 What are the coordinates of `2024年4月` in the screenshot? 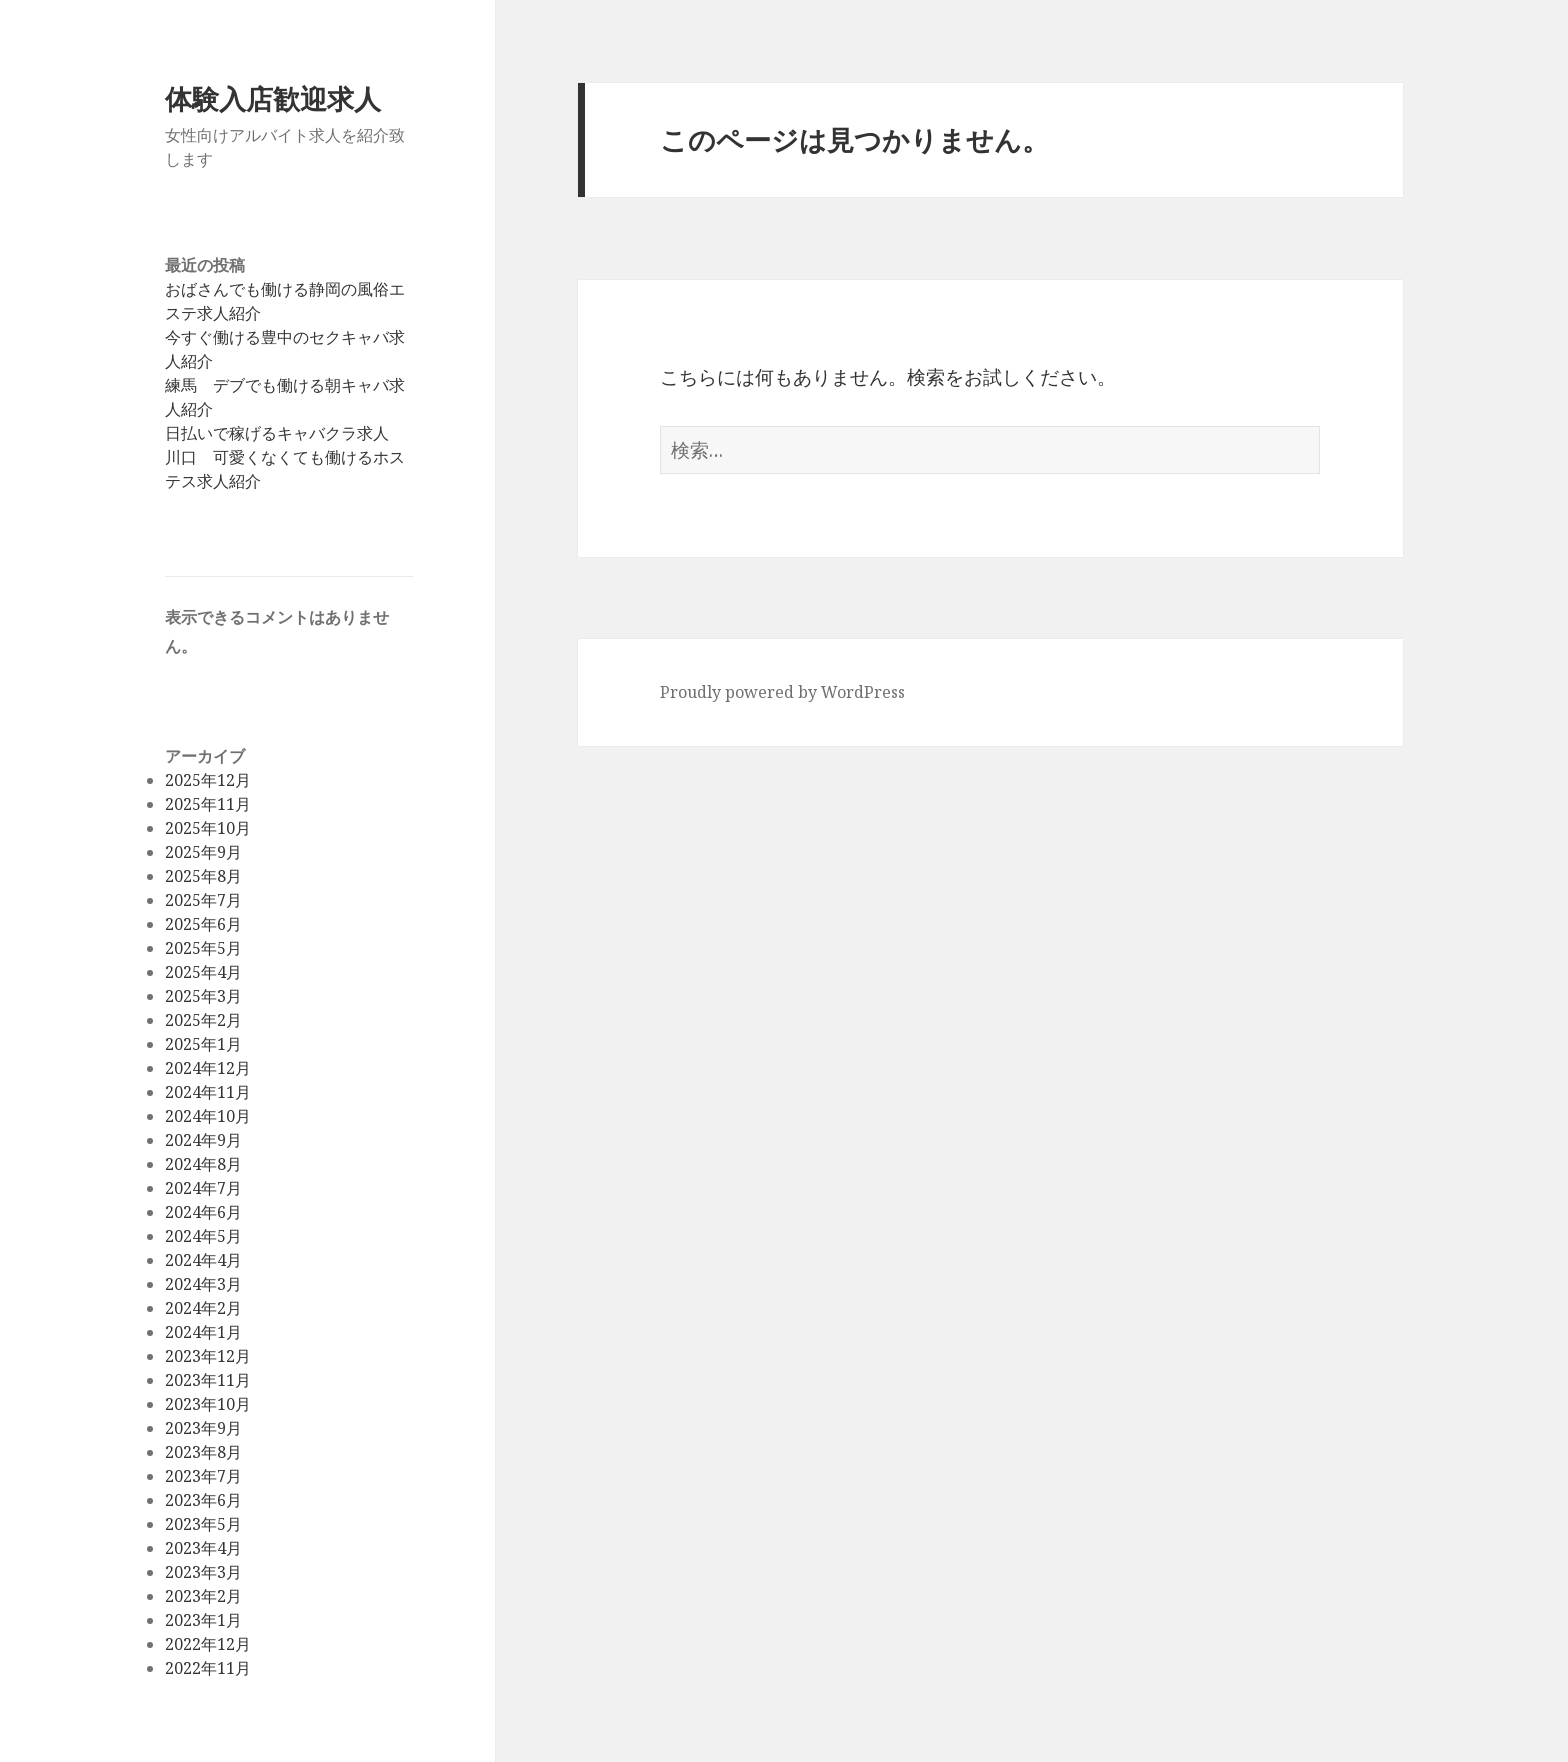 It's located at (203, 1260).